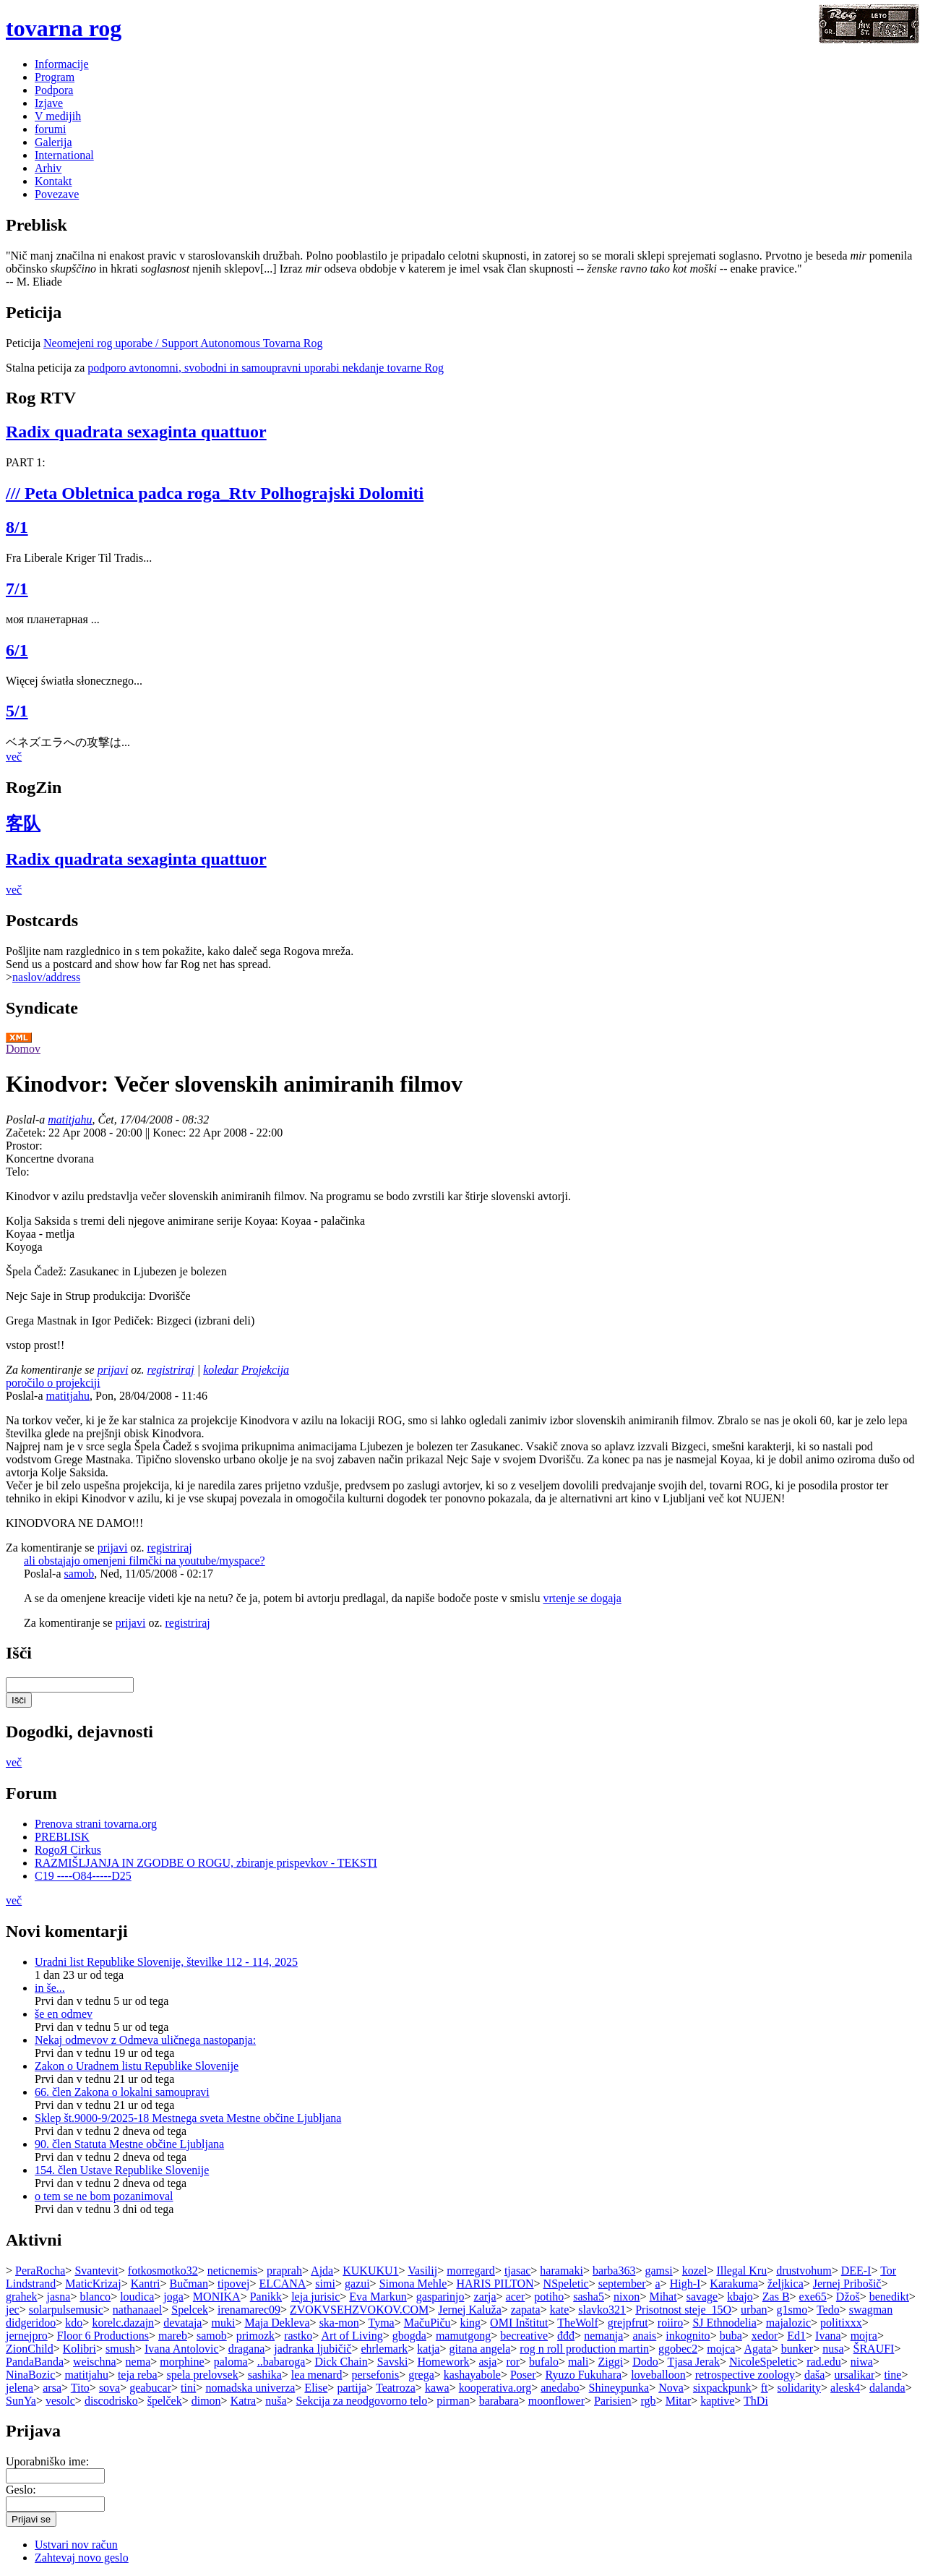  What do you see at coordinates (94, 2361) in the screenshot?
I see `weischna` at bounding box center [94, 2361].